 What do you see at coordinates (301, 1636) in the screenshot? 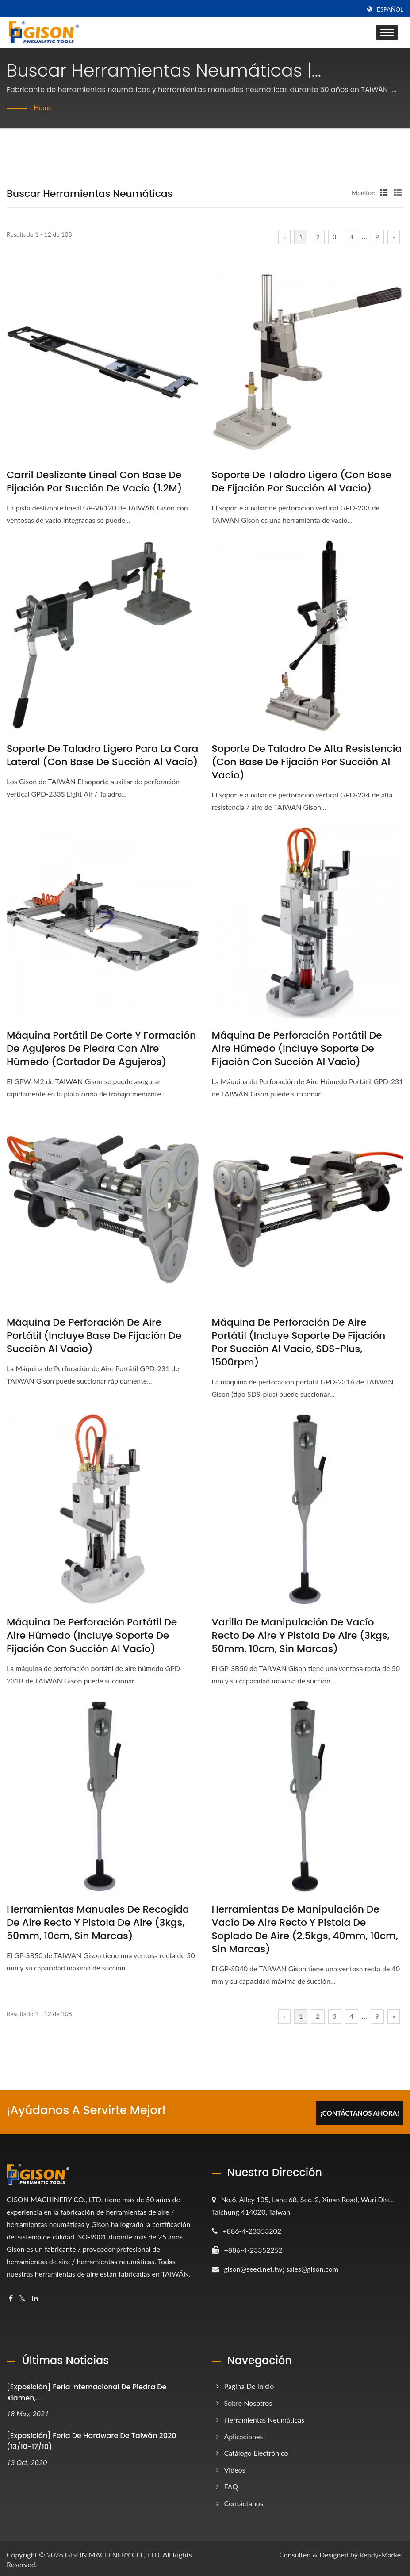
I see `Varilla de manipulación de vacío recto de aire y pistola de aire (3kgs, 50mm, 10cm, sin marcas)` at bounding box center [301, 1636].